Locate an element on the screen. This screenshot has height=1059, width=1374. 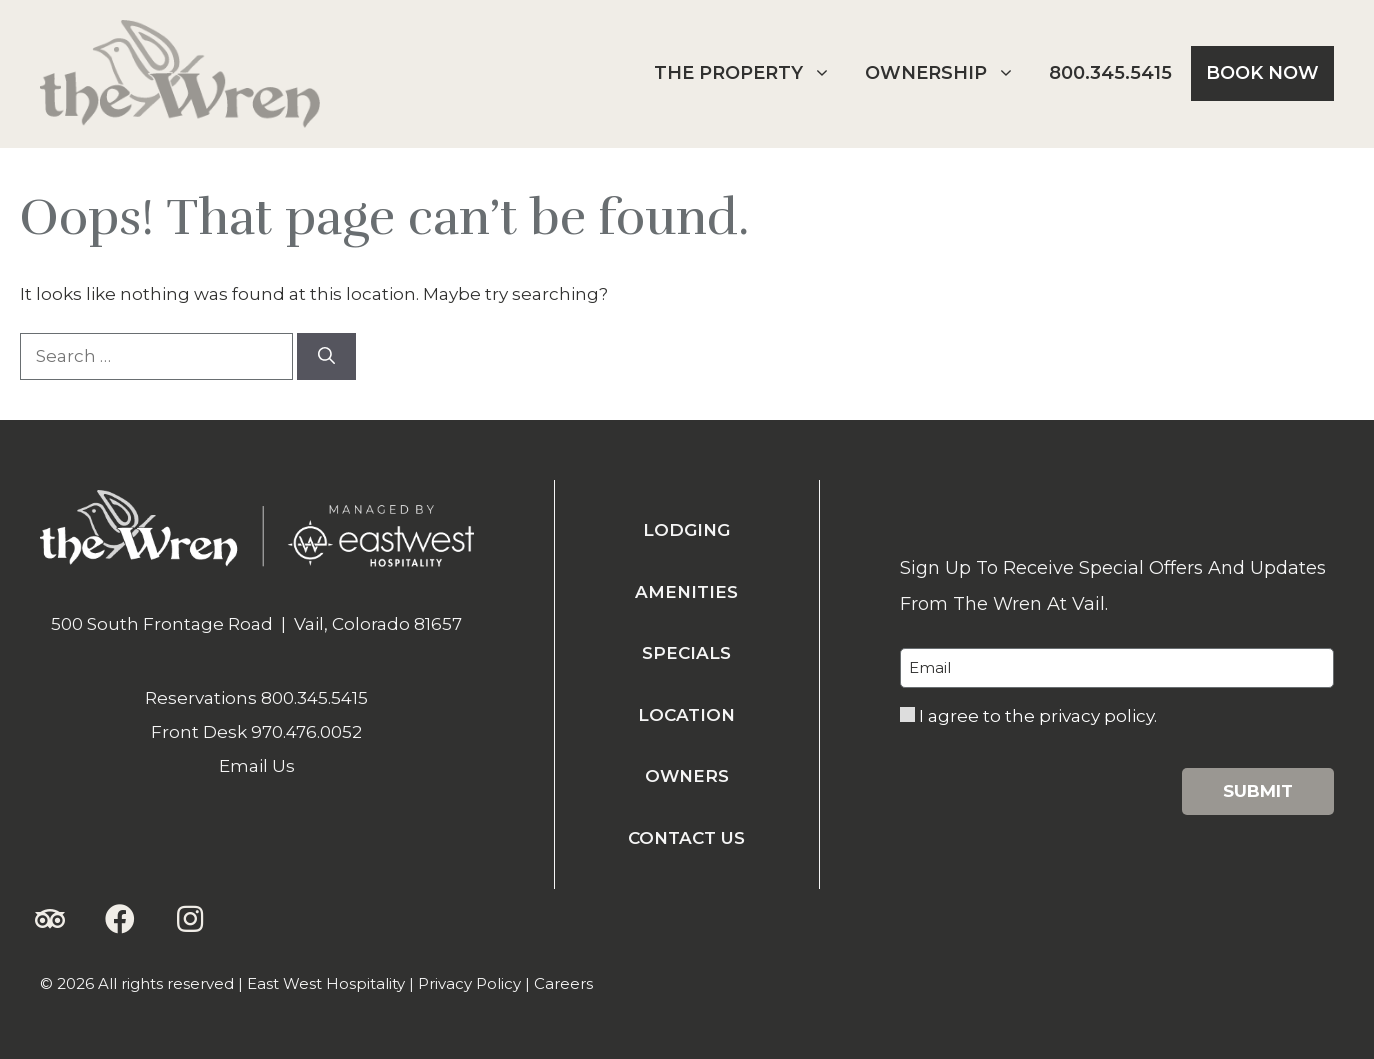
800.345.5415 is located at coordinates (1110, 73).